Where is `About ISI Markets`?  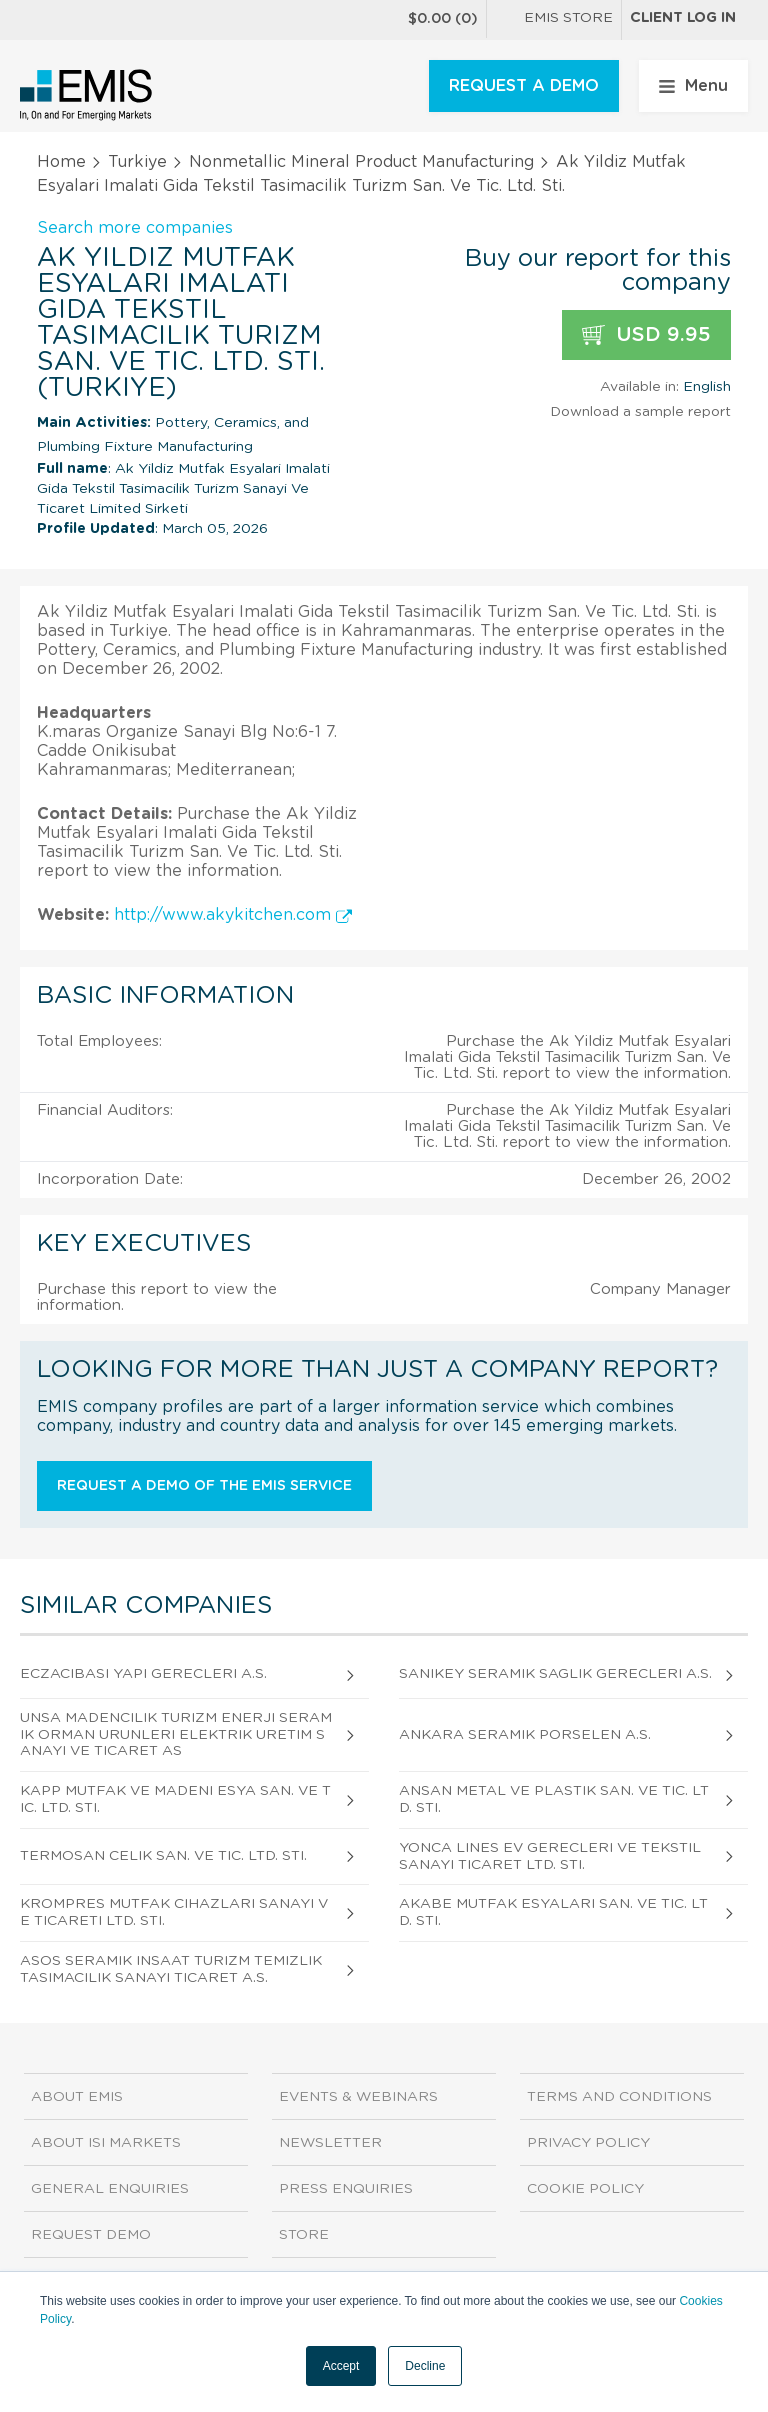
About ISI Markets is located at coordinates (106, 2143).